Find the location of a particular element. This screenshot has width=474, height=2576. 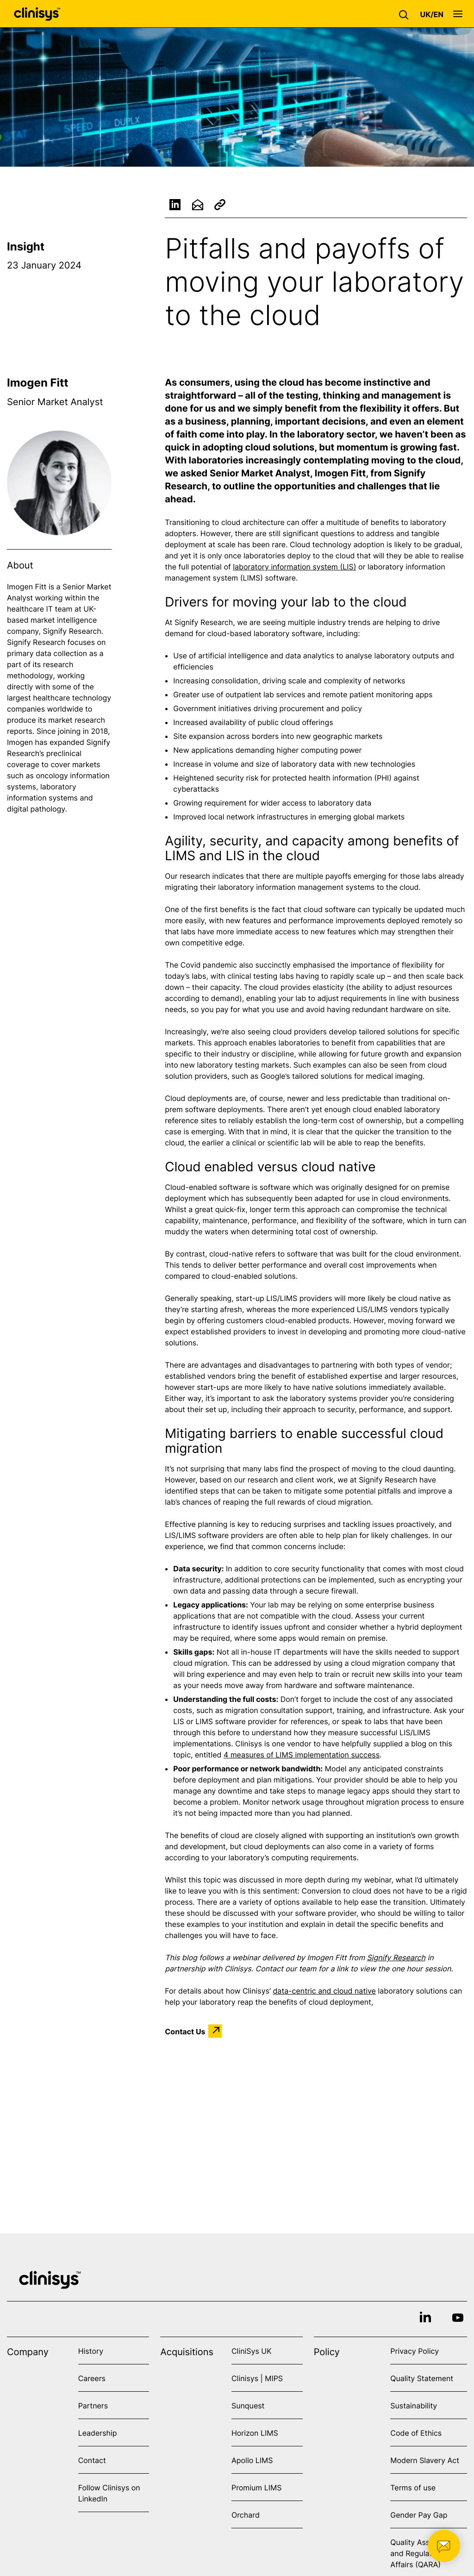

Contact Us is located at coordinates (185, 2031).